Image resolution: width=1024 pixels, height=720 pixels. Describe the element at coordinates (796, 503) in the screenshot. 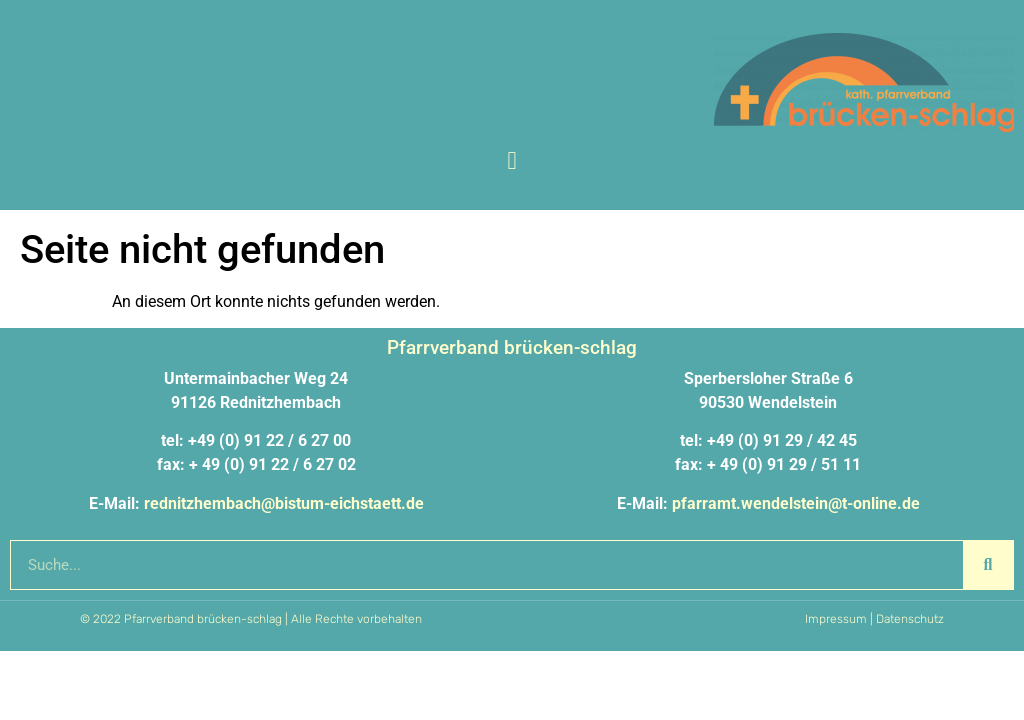

I see `pfarramt.wendelstein@t-online.de` at that location.